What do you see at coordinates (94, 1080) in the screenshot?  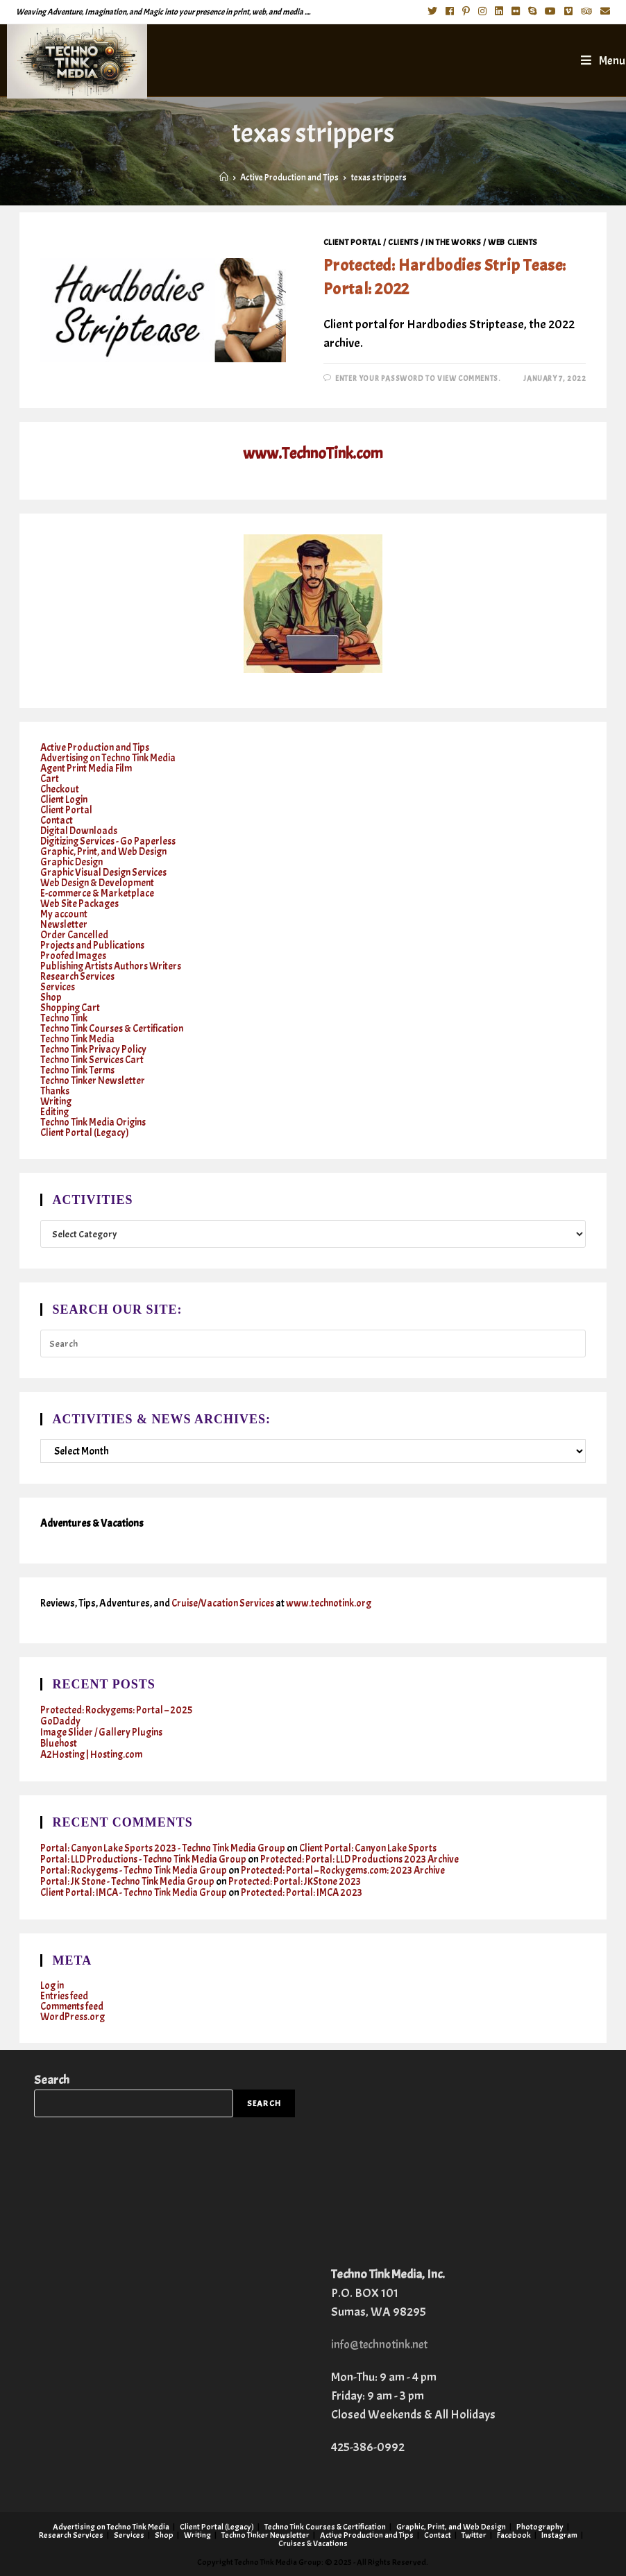 I see `Techno Tinker Newsletter` at bounding box center [94, 1080].